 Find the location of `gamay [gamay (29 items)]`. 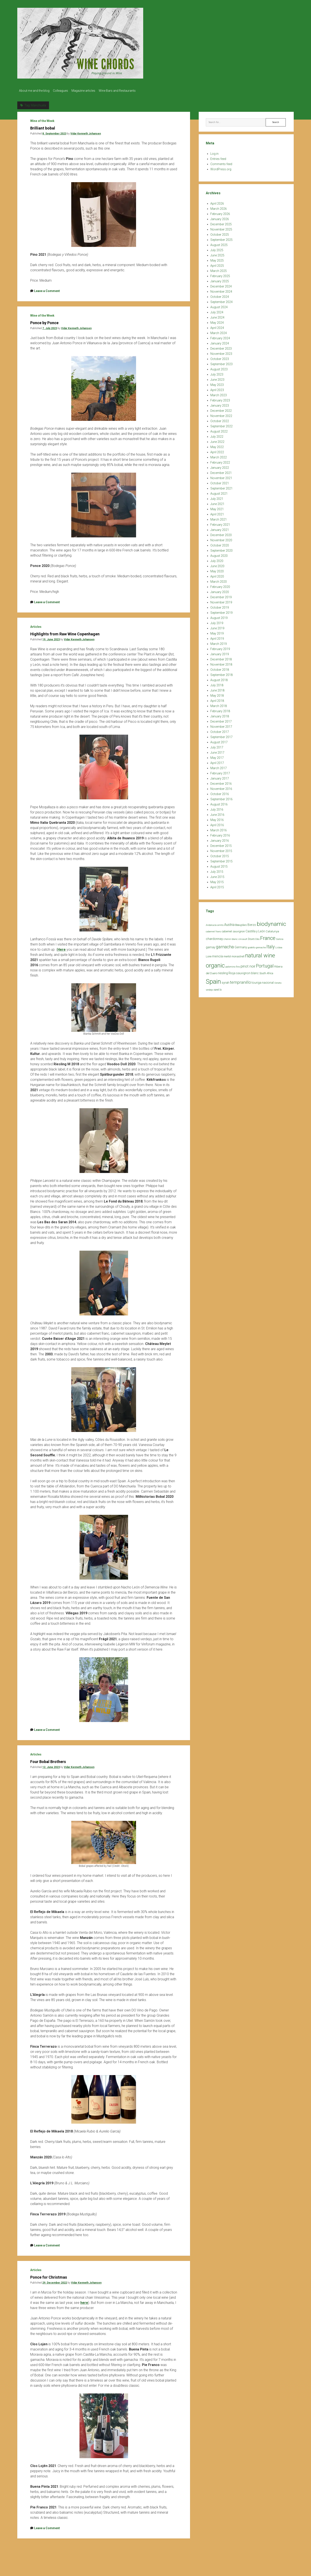

gamay [gamay (29 items)] is located at coordinates (210, 946).